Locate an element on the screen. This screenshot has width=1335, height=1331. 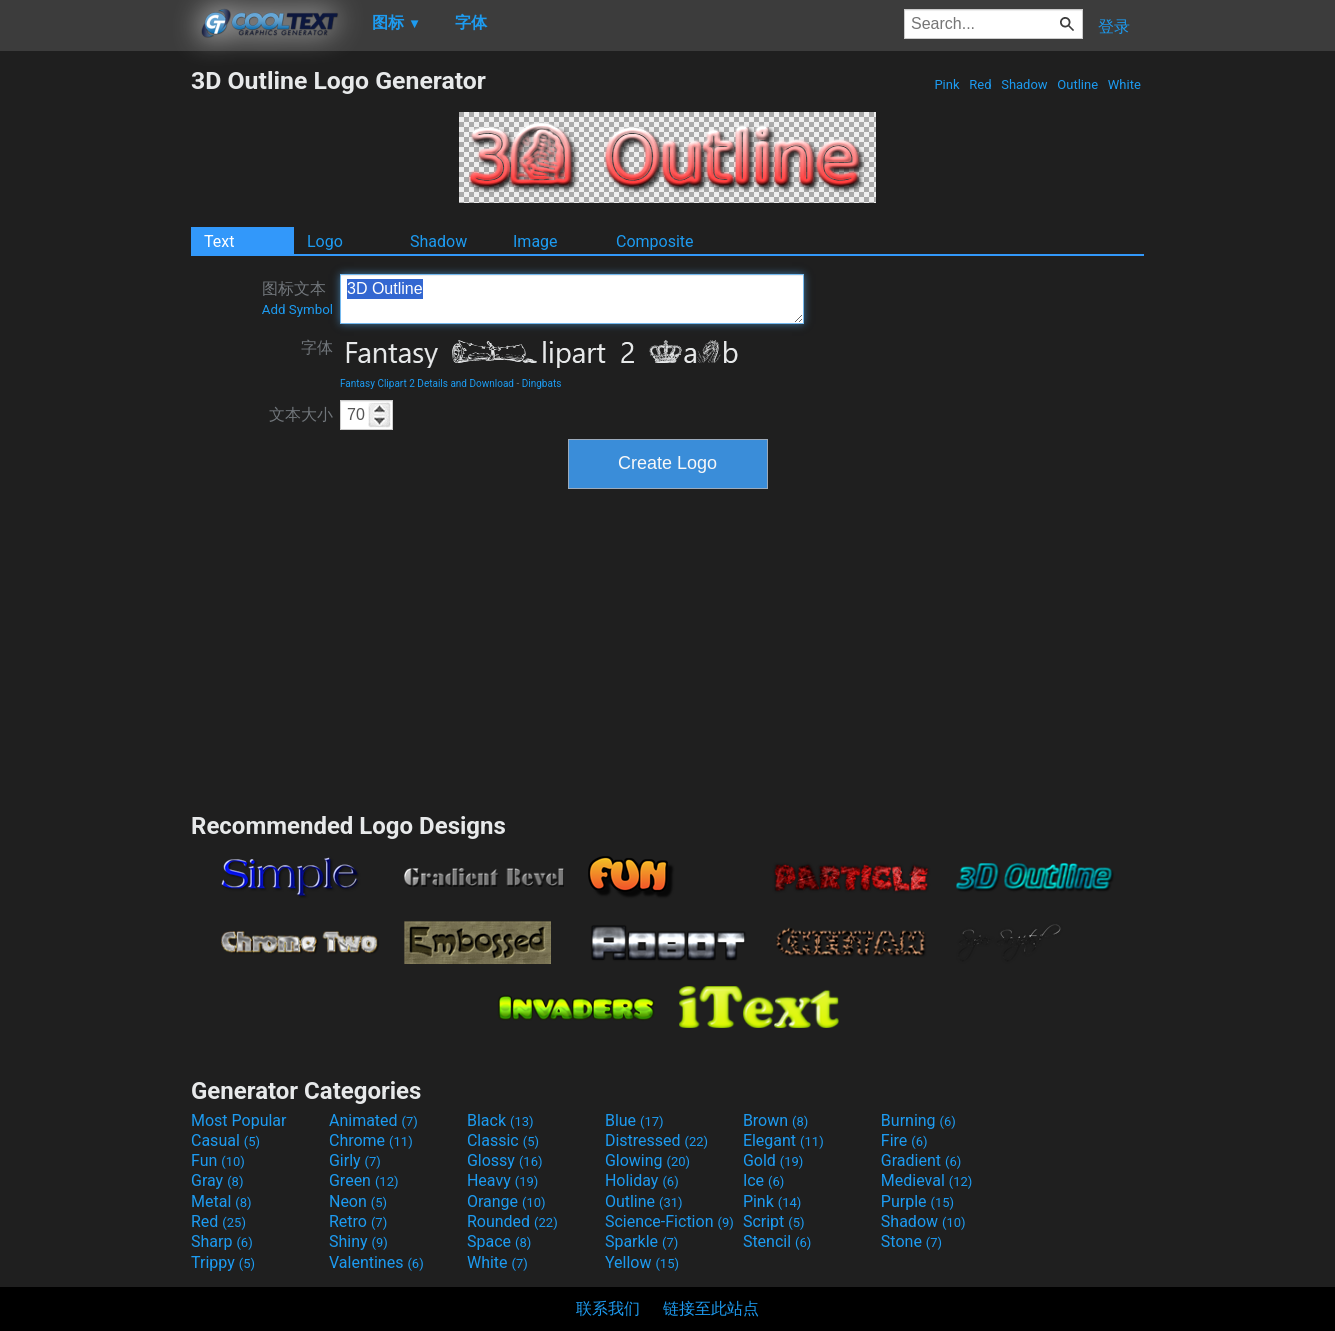
Science-Fiction is located at coordinates (669, 1221).